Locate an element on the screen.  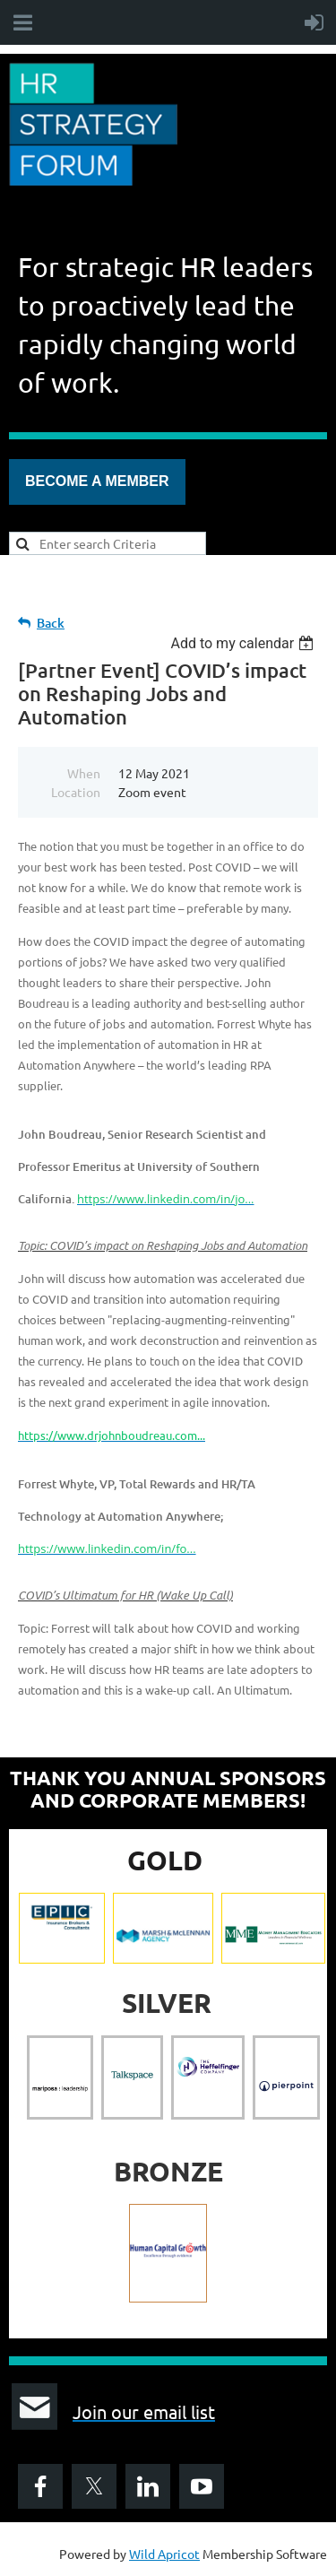
Location is located at coordinates (75, 792).